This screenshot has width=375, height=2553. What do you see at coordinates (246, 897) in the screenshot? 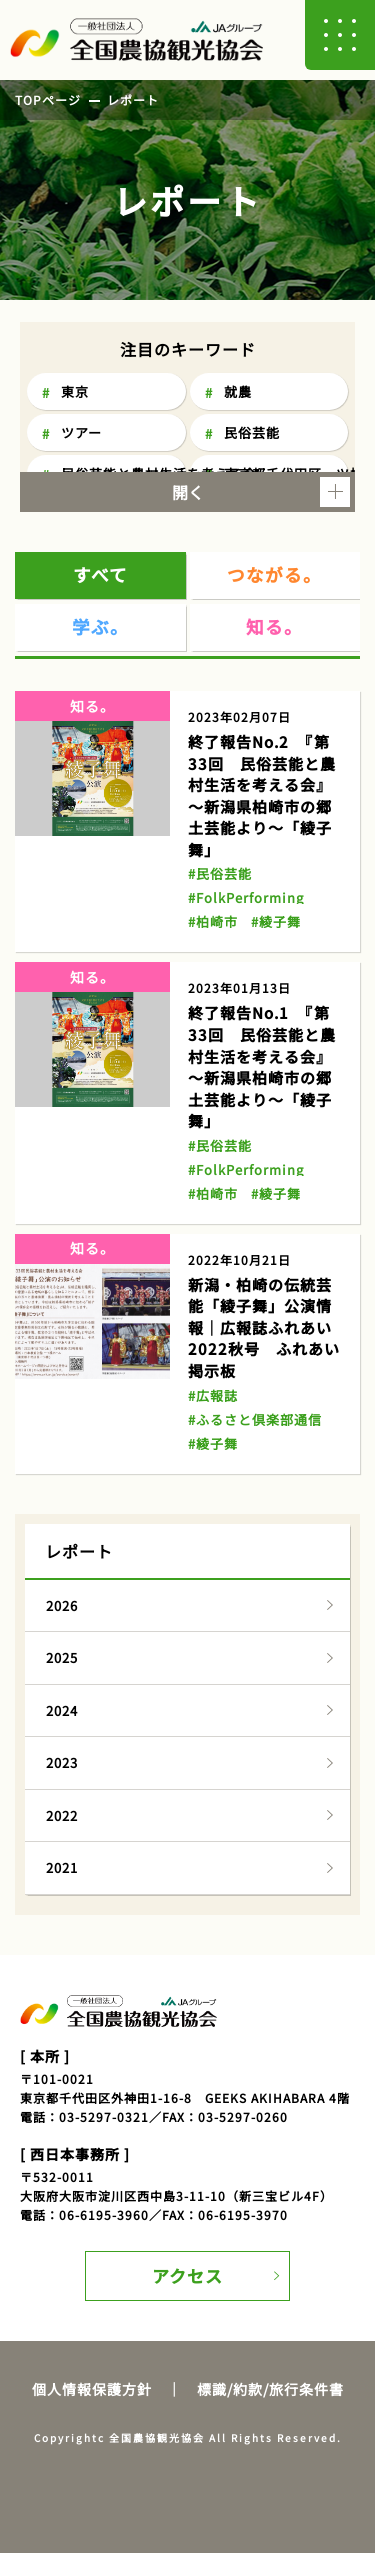
I see `#FolkPerforming` at bounding box center [246, 897].